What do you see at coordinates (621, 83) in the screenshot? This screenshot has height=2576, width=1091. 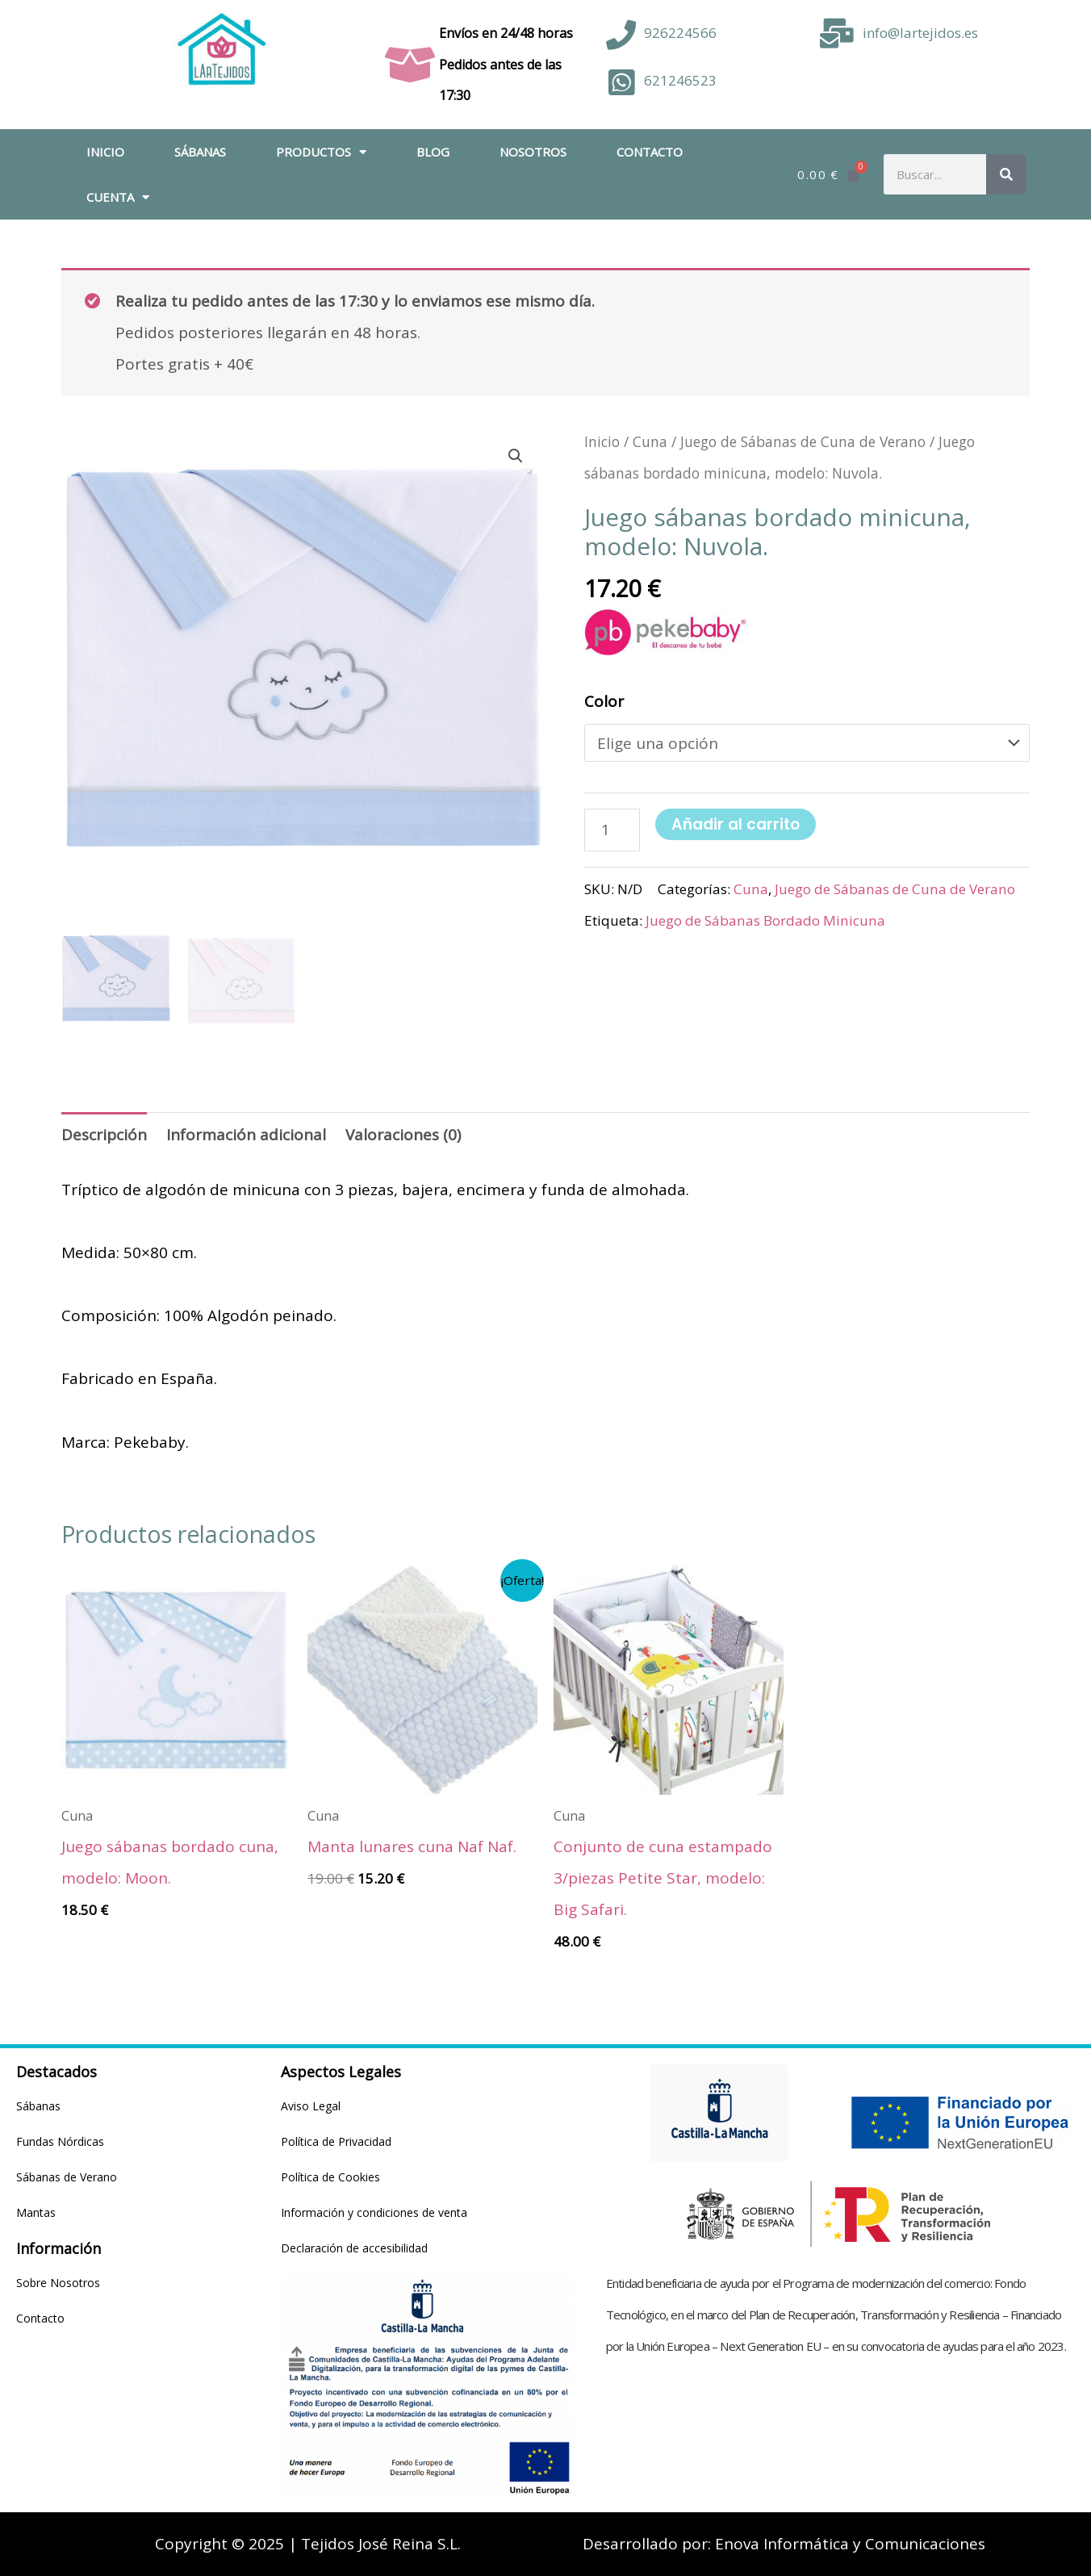 I see `[621246523]` at bounding box center [621, 83].